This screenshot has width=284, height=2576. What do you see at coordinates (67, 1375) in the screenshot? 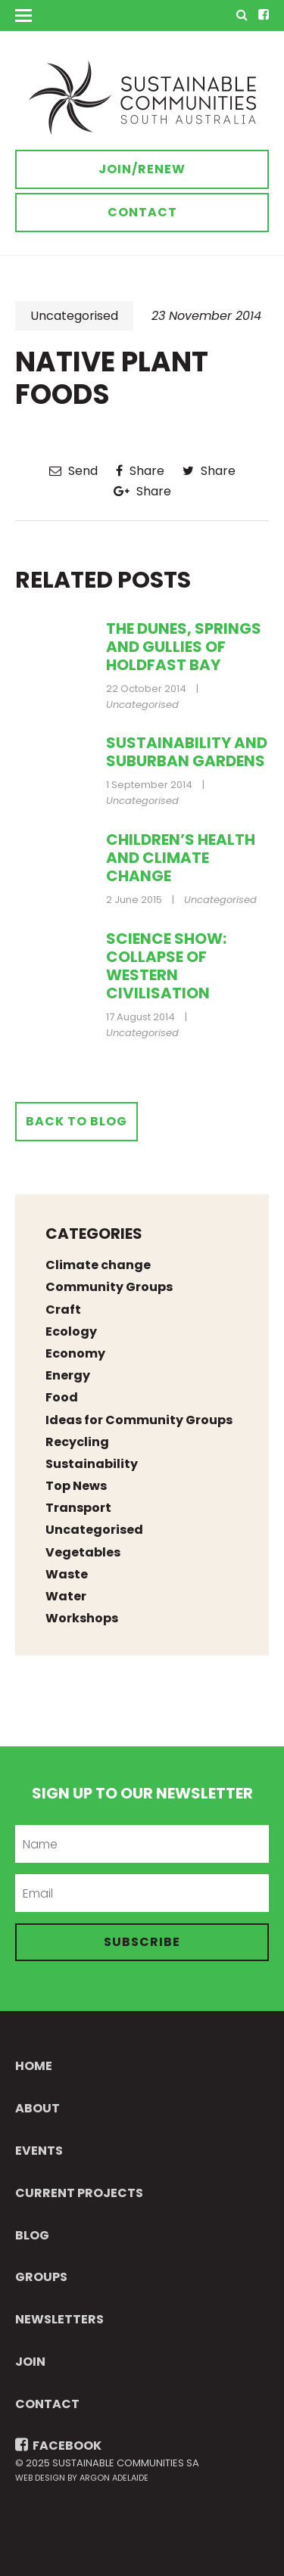
I see `Energy` at bounding box center [67, 1375].